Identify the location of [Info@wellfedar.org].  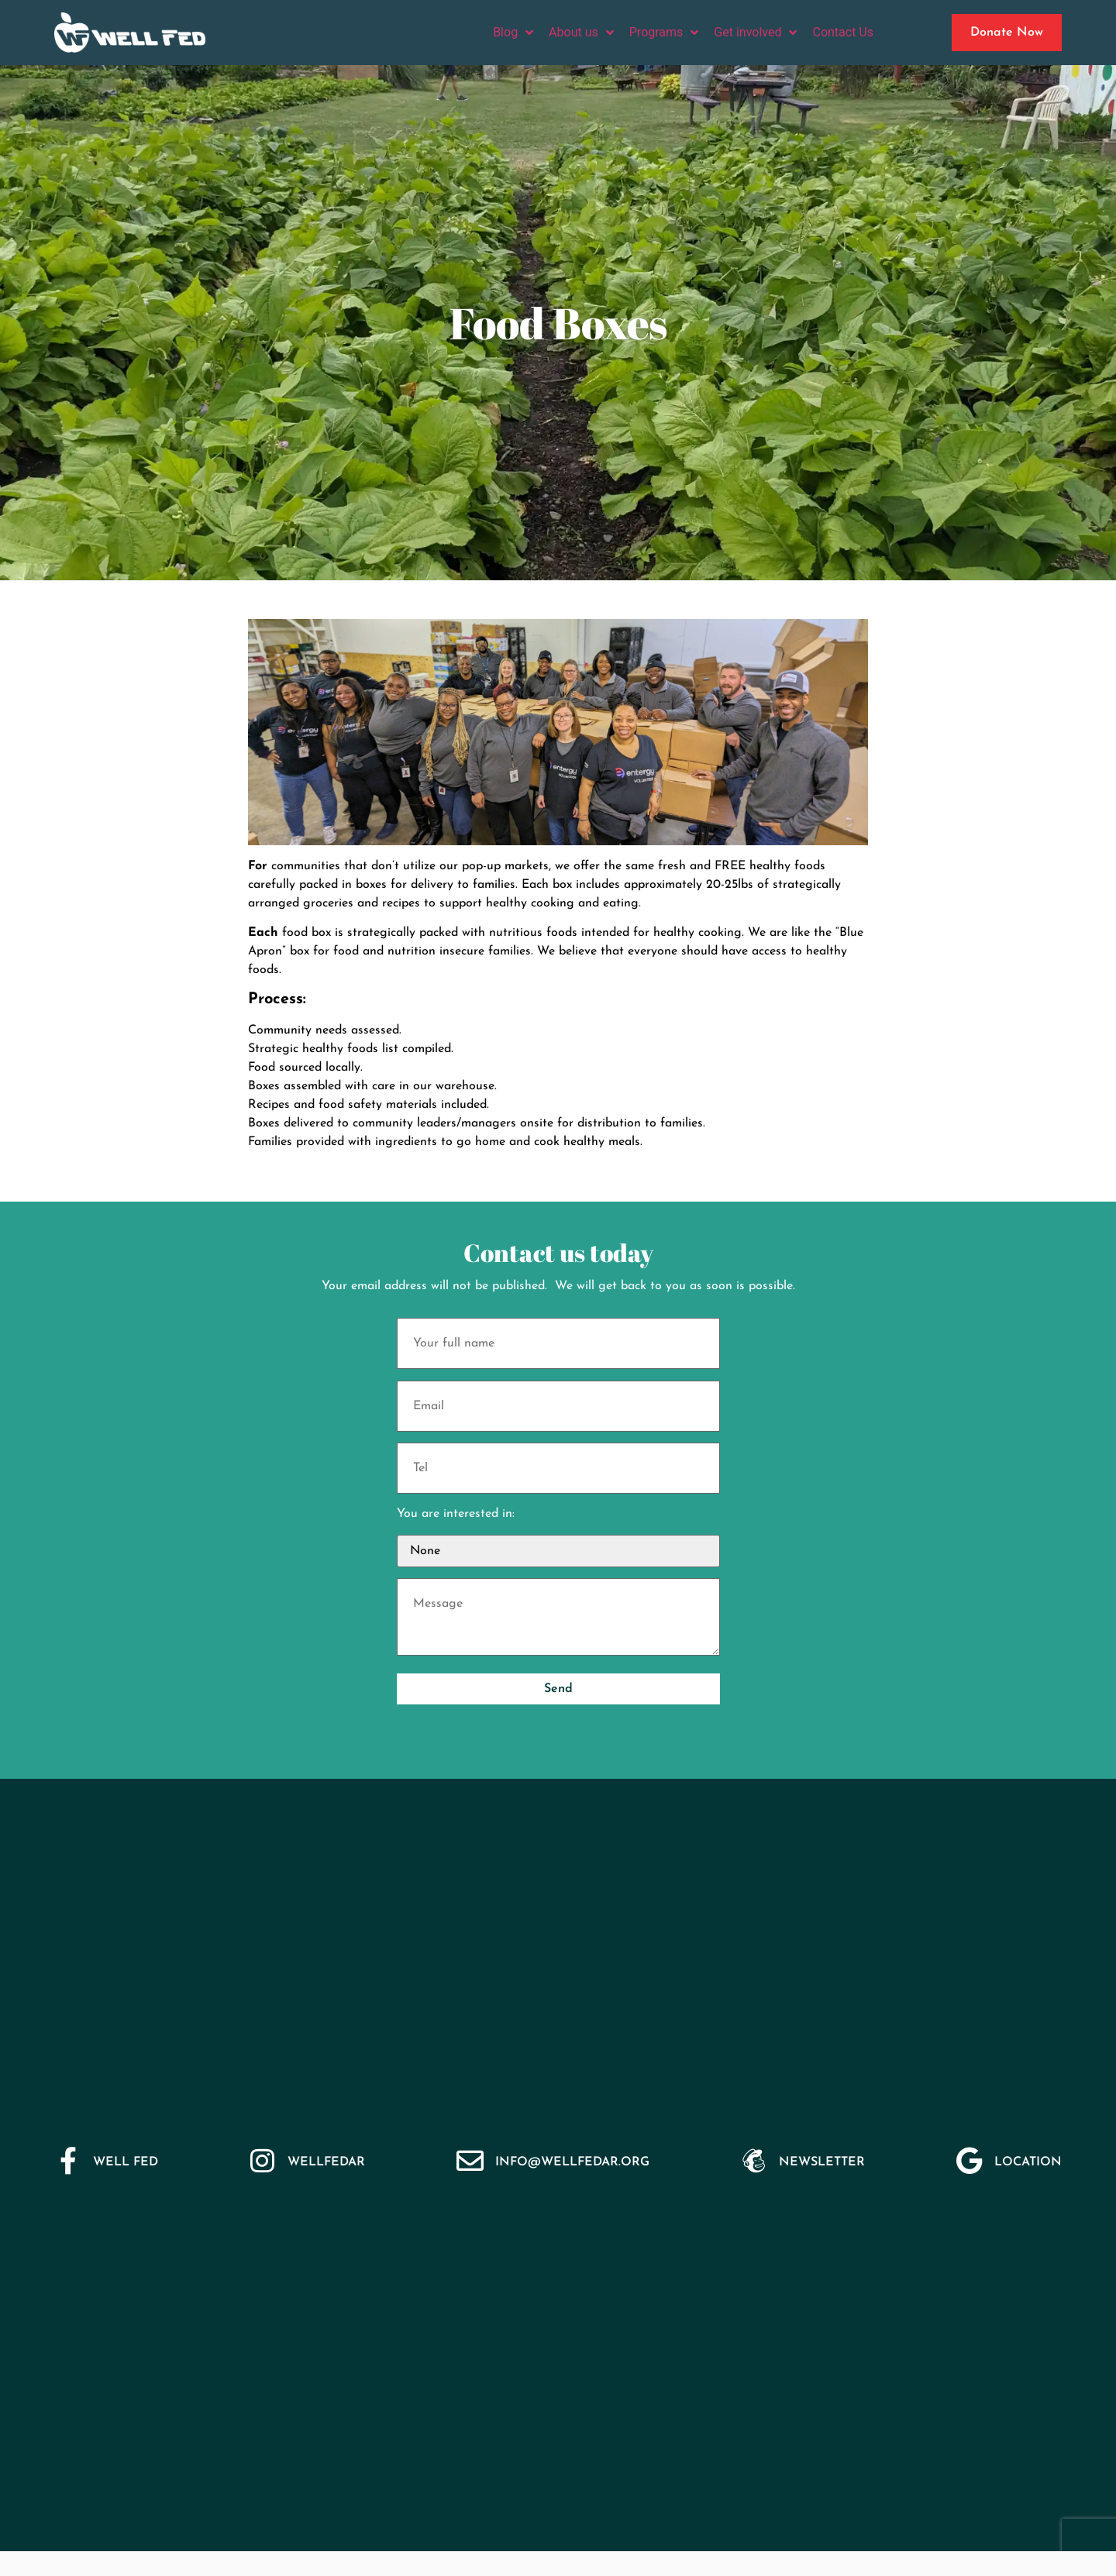
(470, 2160).